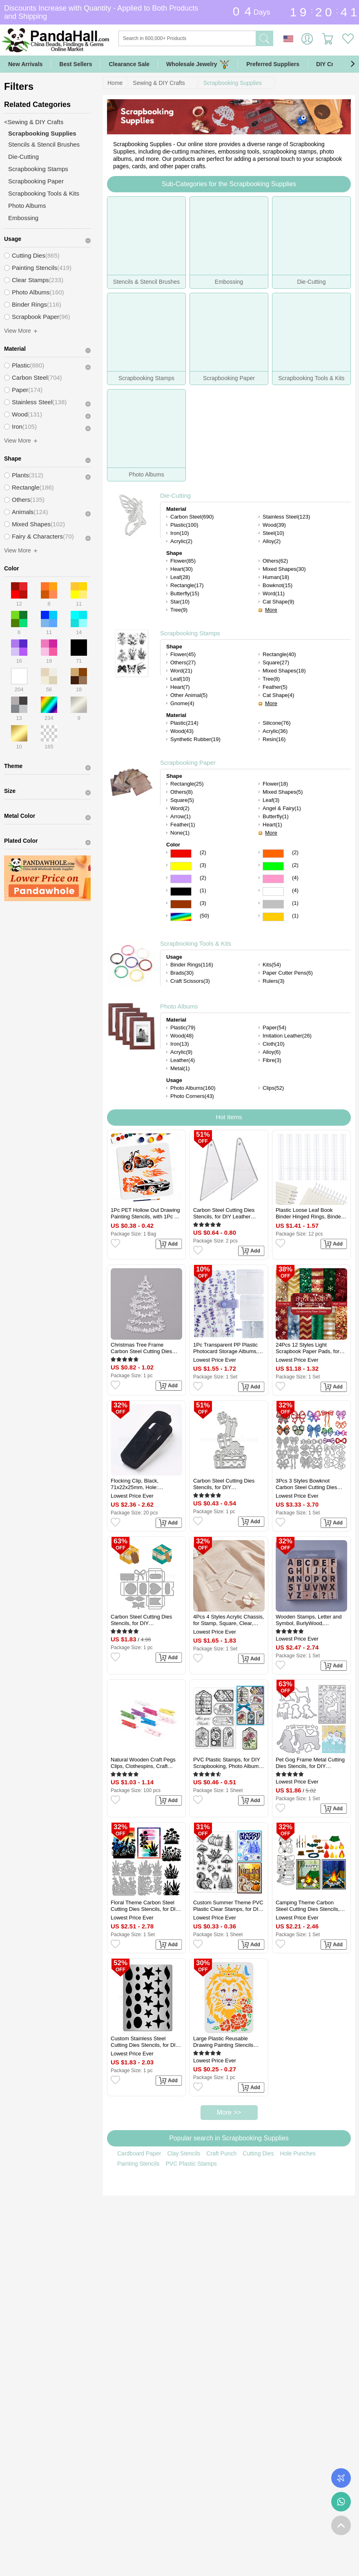 The width and height of the screenshot is (359, 2576). I want to click on Silicone(76), so click(277, 723).